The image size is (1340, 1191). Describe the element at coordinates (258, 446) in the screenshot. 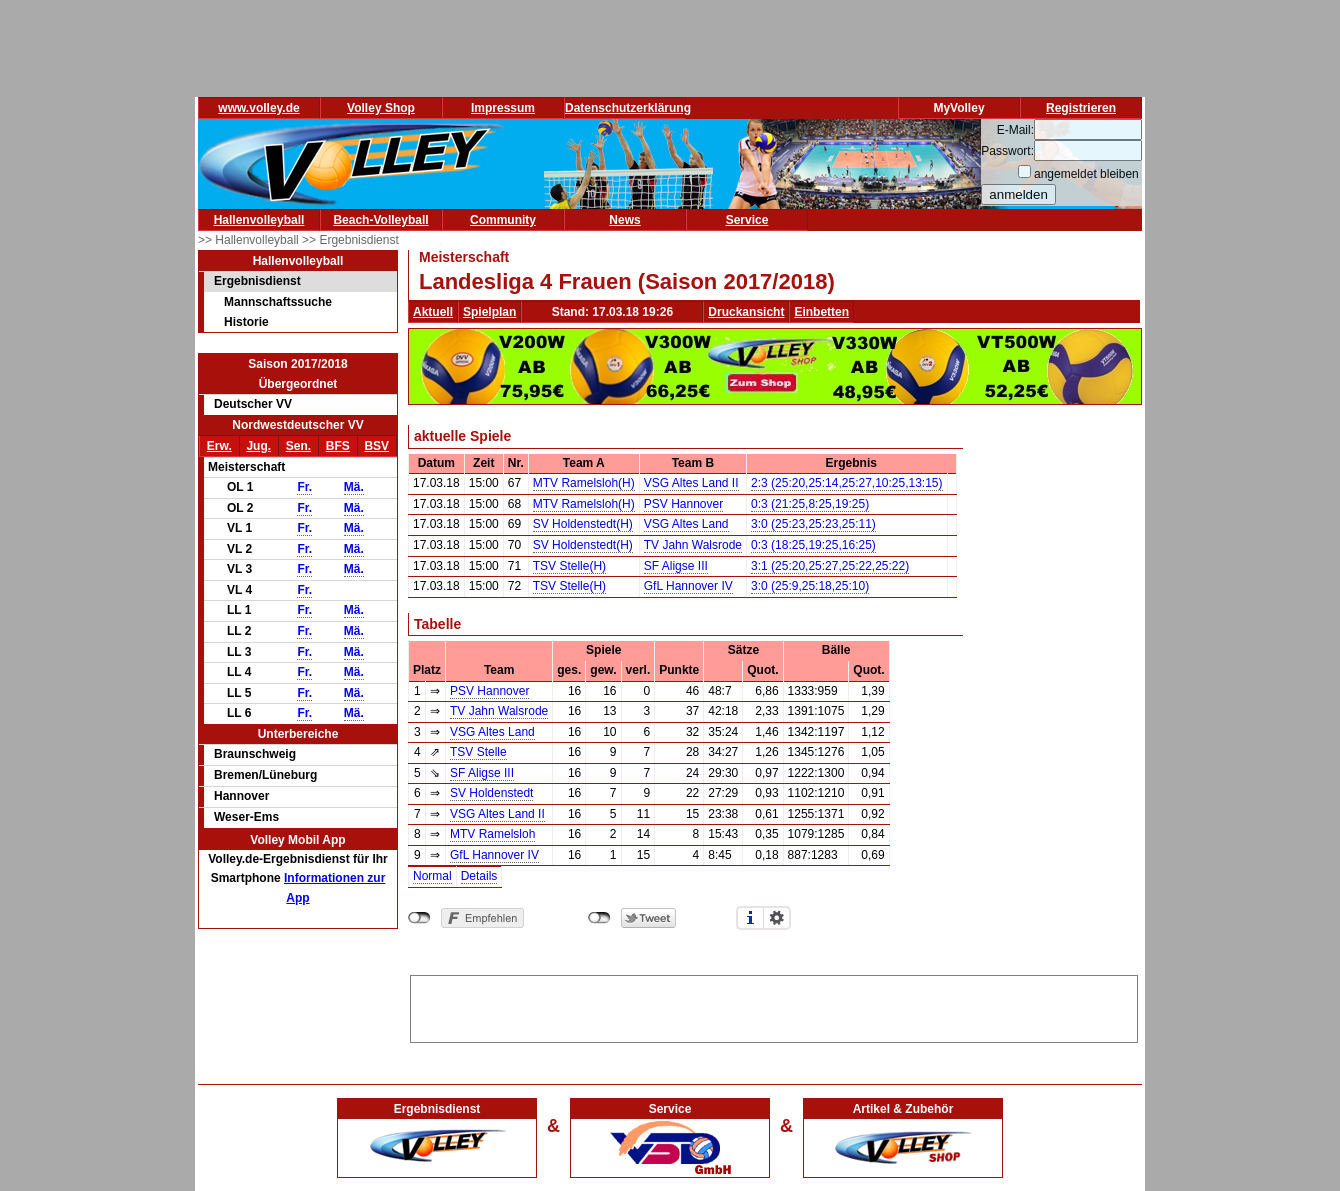

I see `Jug.` at that location.